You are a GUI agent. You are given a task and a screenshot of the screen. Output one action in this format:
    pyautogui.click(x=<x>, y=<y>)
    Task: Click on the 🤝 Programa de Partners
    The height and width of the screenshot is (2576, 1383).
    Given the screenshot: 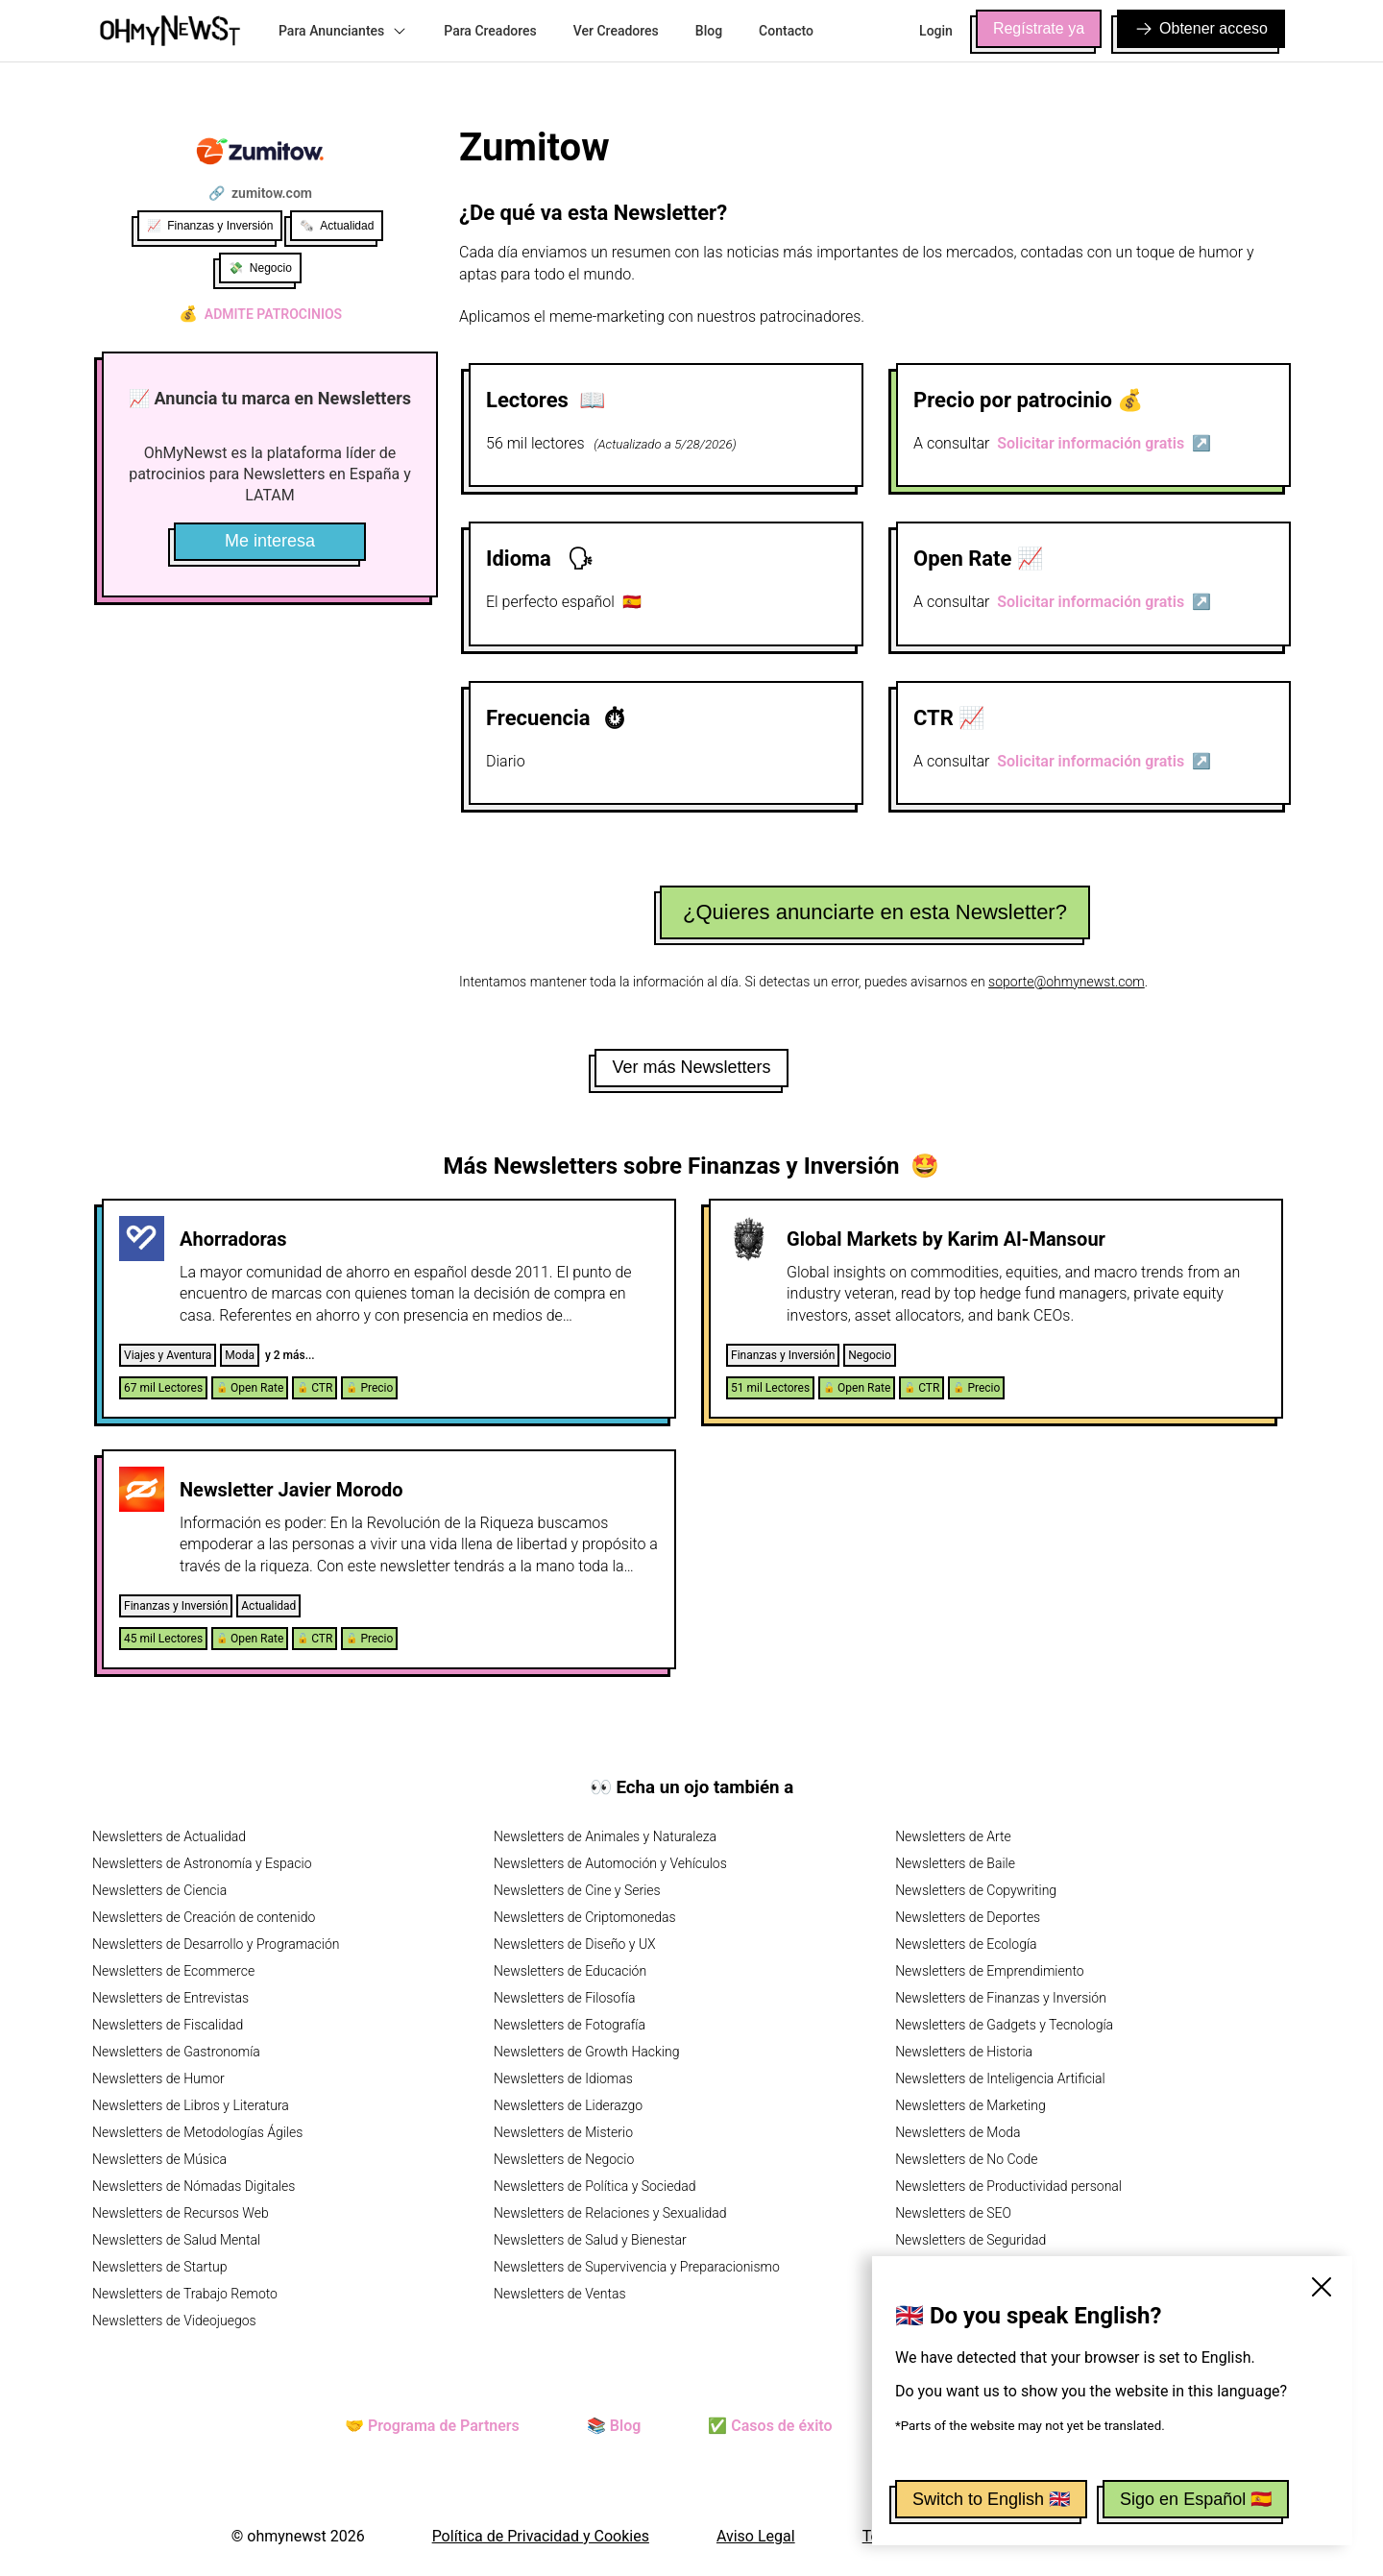 What is the action you would take?
    pyautogui.click(x=432, y=2426)
    